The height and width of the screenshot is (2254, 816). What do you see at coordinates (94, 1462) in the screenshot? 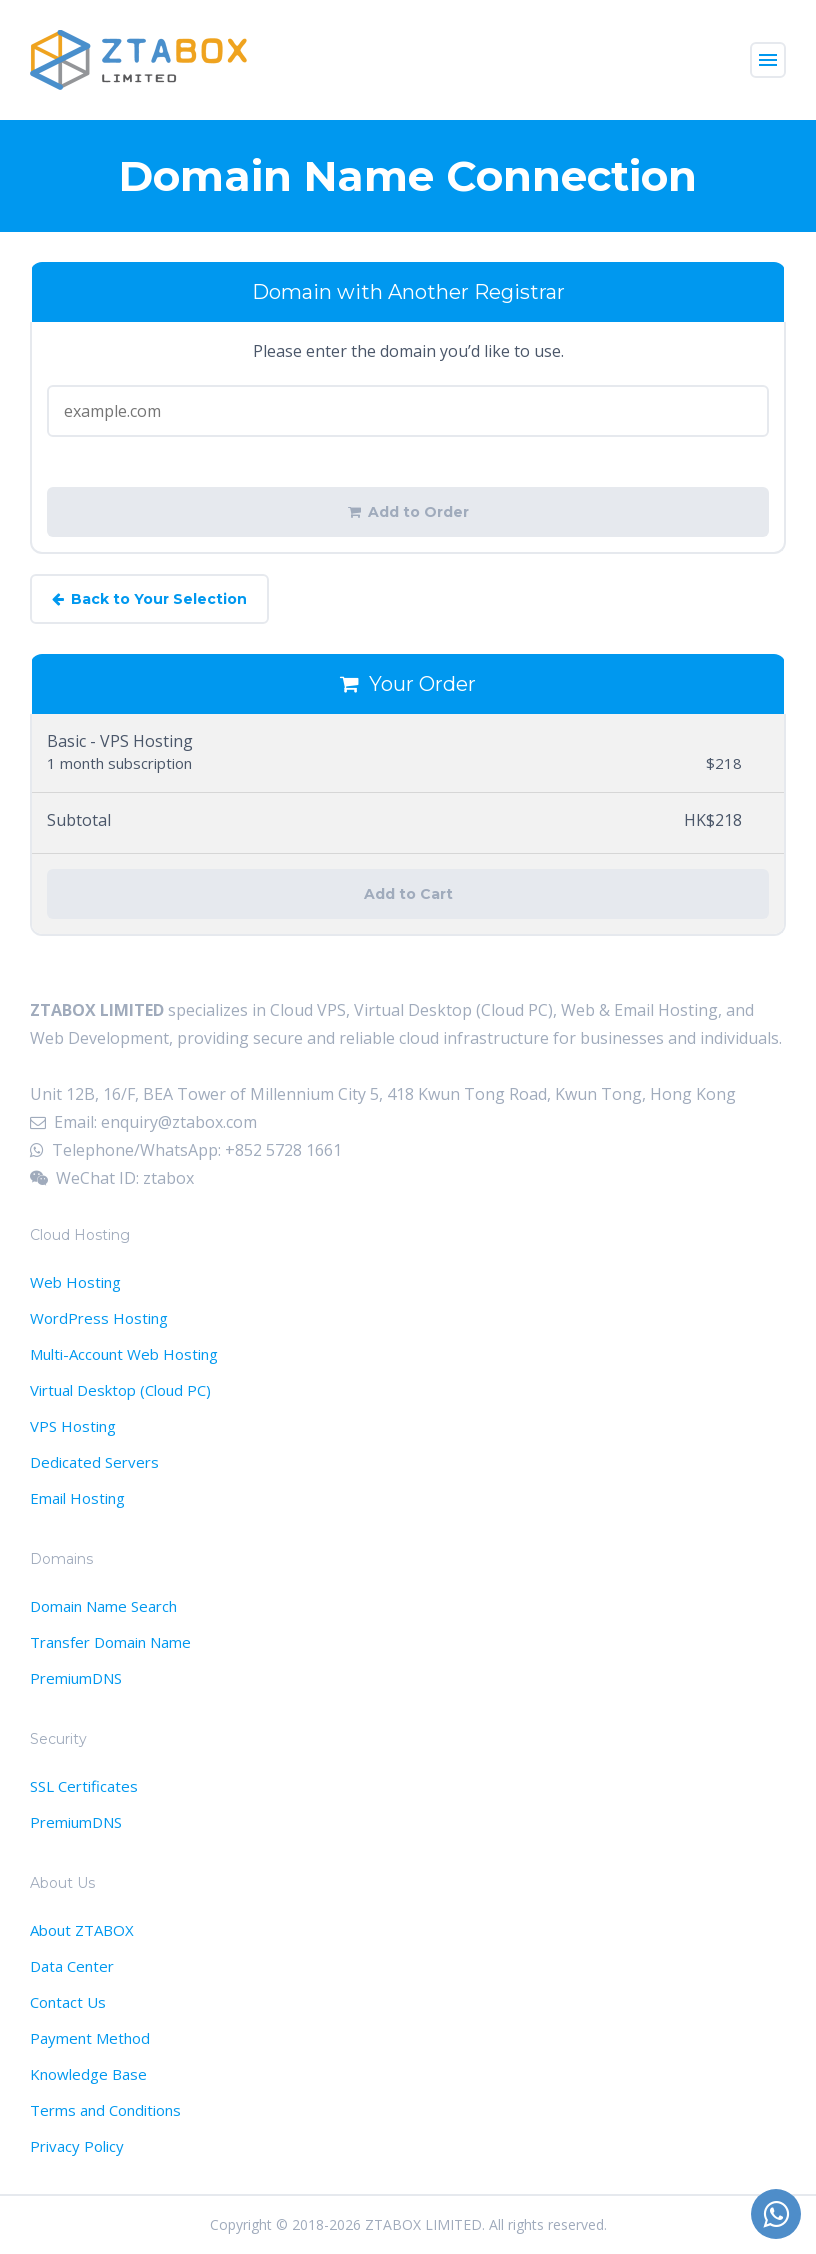
I see `Dedicated Servers` at bounding box center [94, 1462].